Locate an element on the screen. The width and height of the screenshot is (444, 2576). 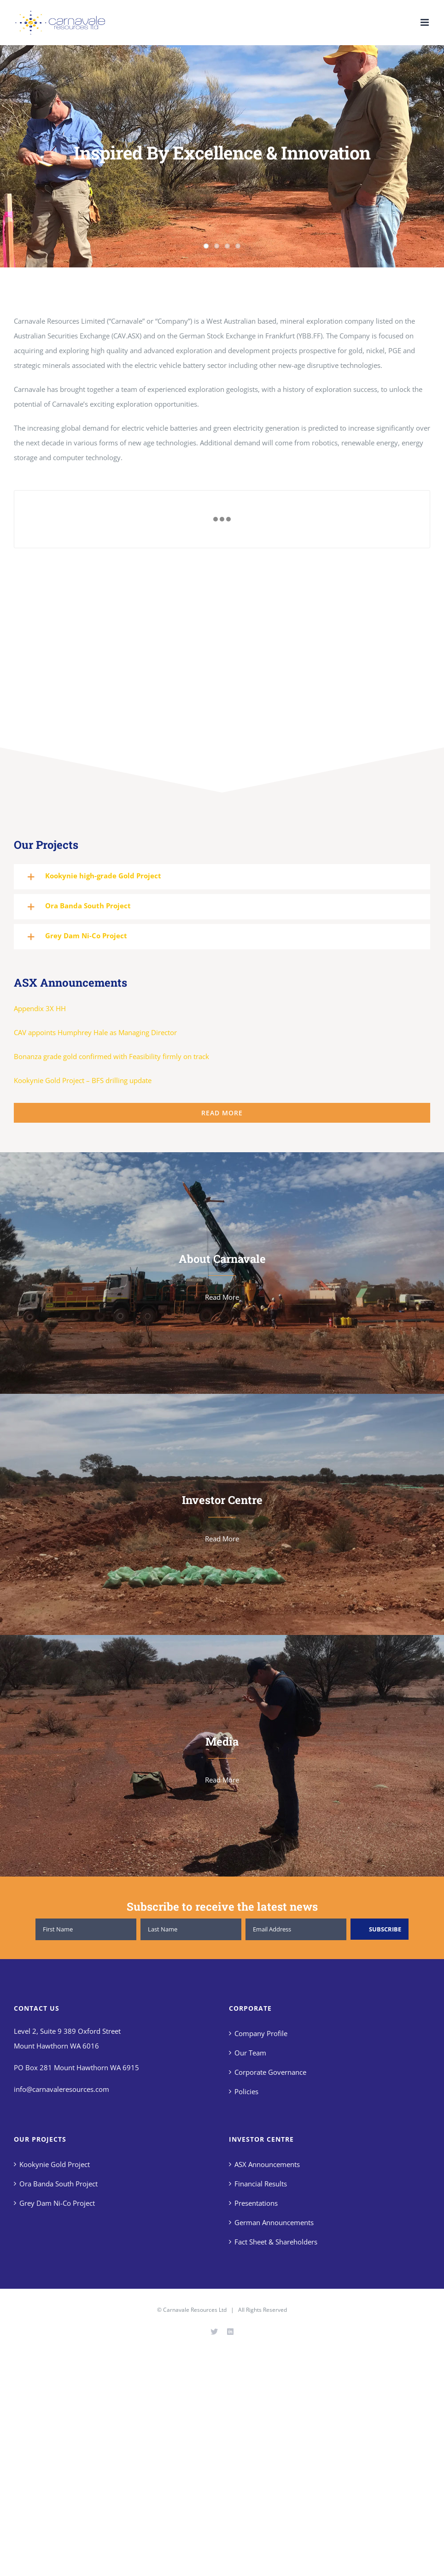
Financial Results is located at coordinates (260, 2183).